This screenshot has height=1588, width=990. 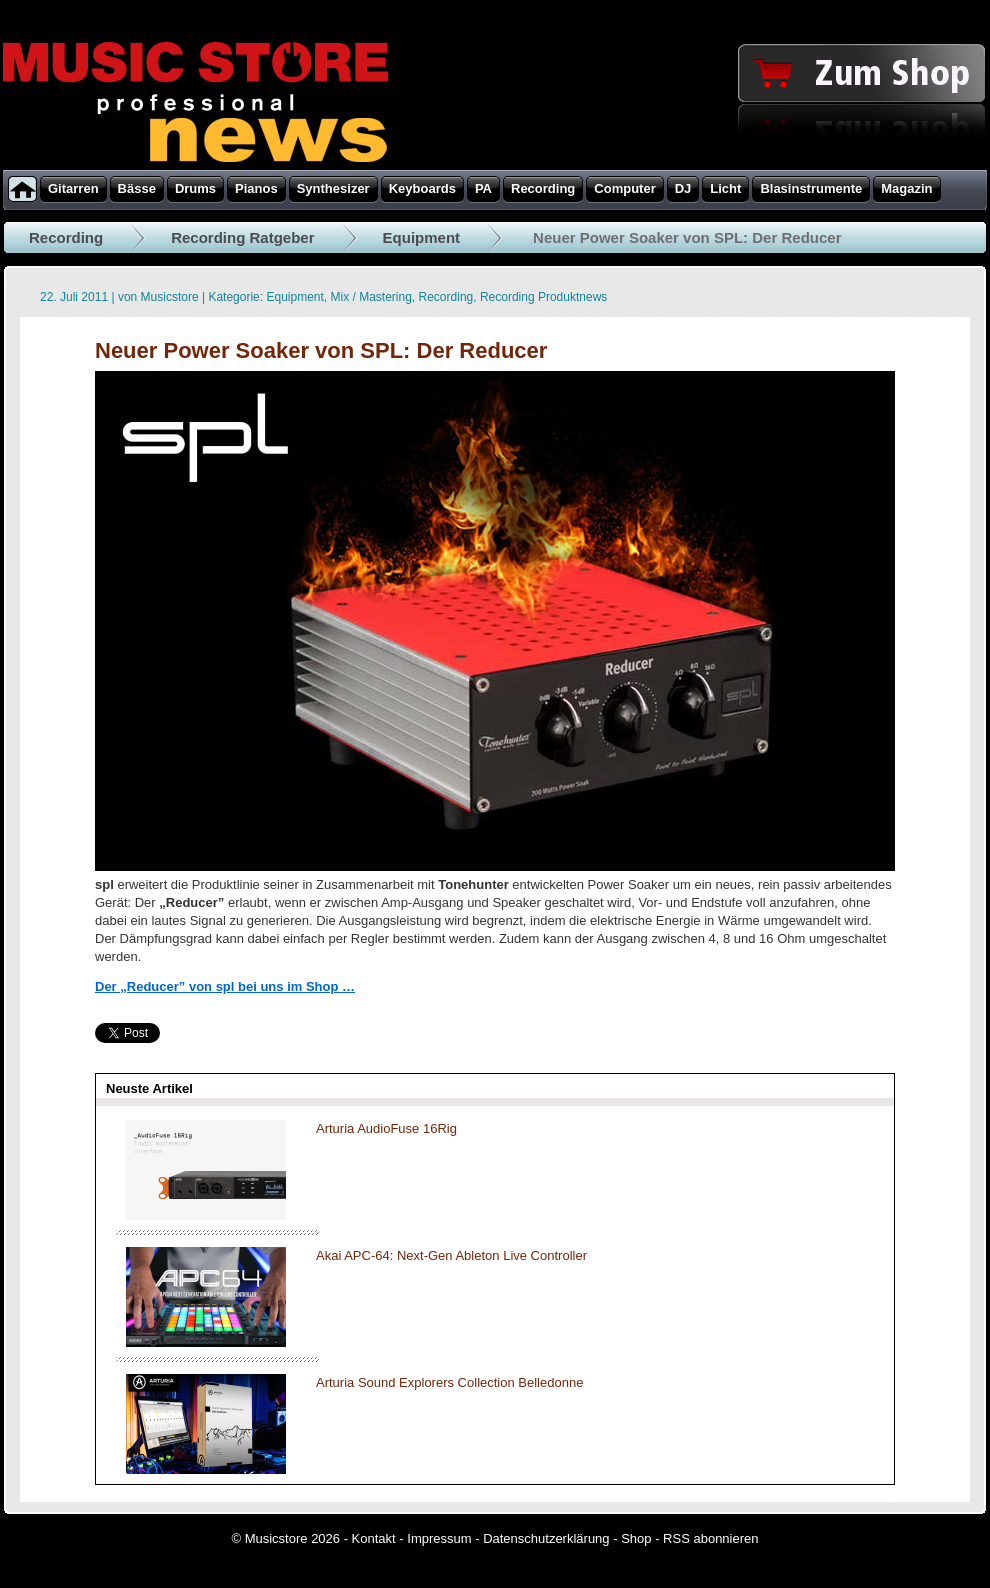 What do you see at coordinates (242, 237) in the screenshot?
I see `Recording Ratgeber` at bounding box center [242, 237].